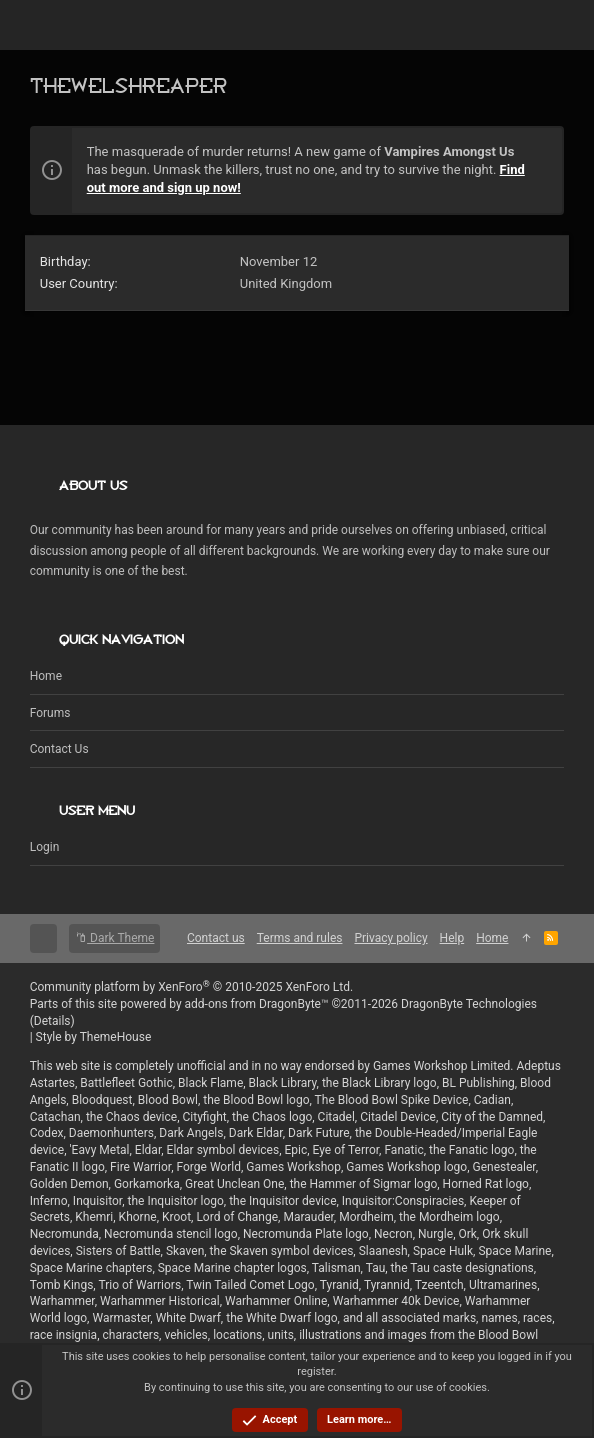 Image resolution: width=594 pixels, height=1438 pixels. What do you see at coordinates (538, 153) in the screenshot?
I see `[Dismiss notice]` at bounding box center [538, 153].